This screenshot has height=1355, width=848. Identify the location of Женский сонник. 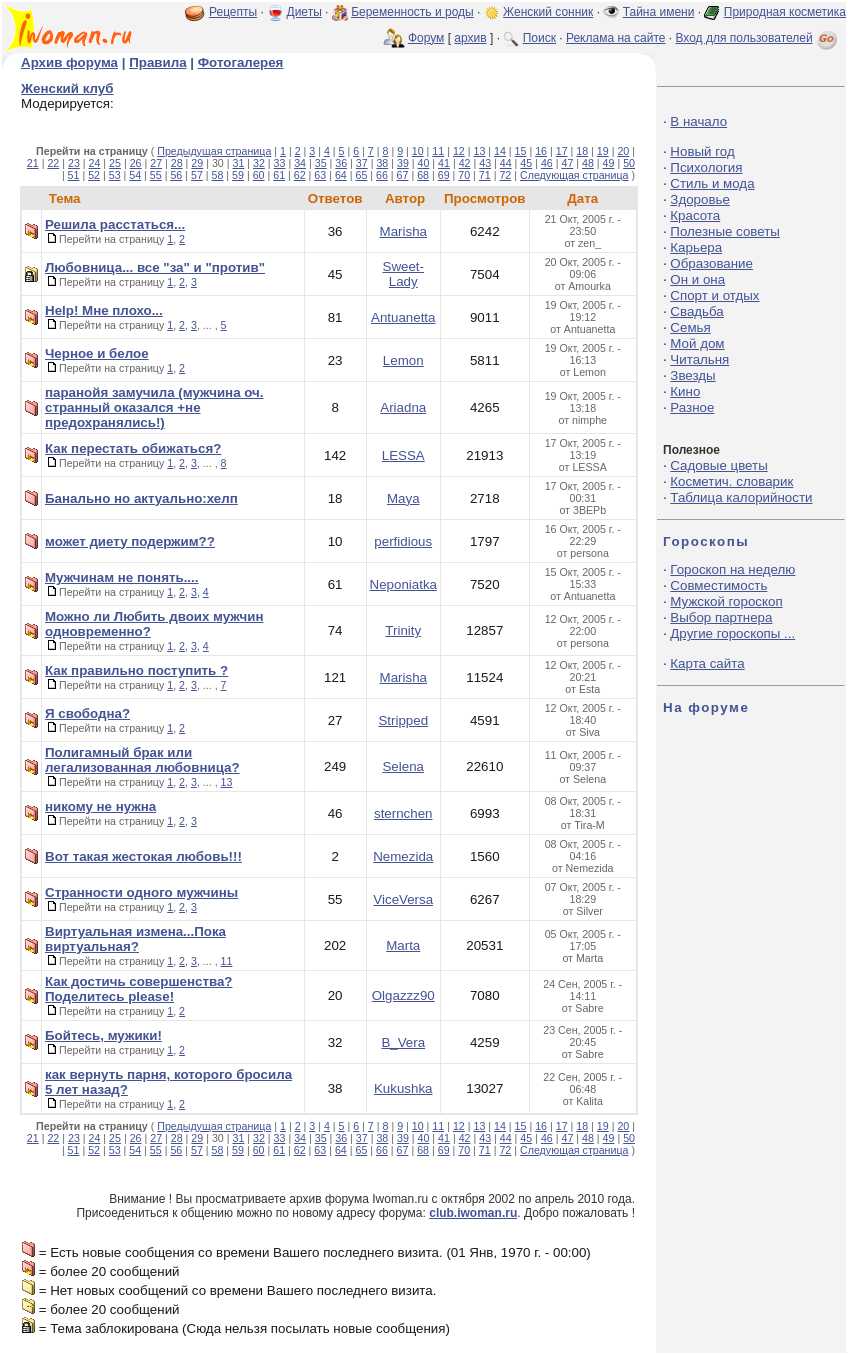
(548, 12).